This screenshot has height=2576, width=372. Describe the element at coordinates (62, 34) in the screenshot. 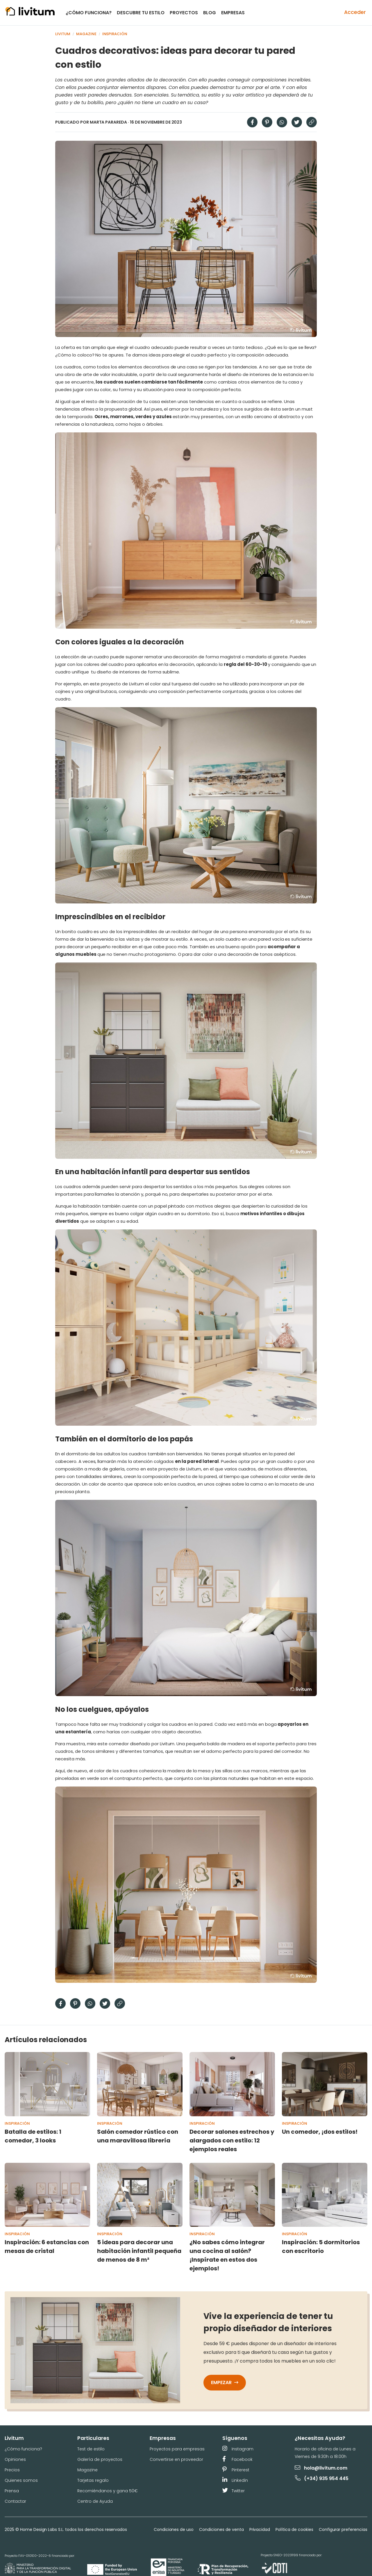

I see `Livitum` at that location.